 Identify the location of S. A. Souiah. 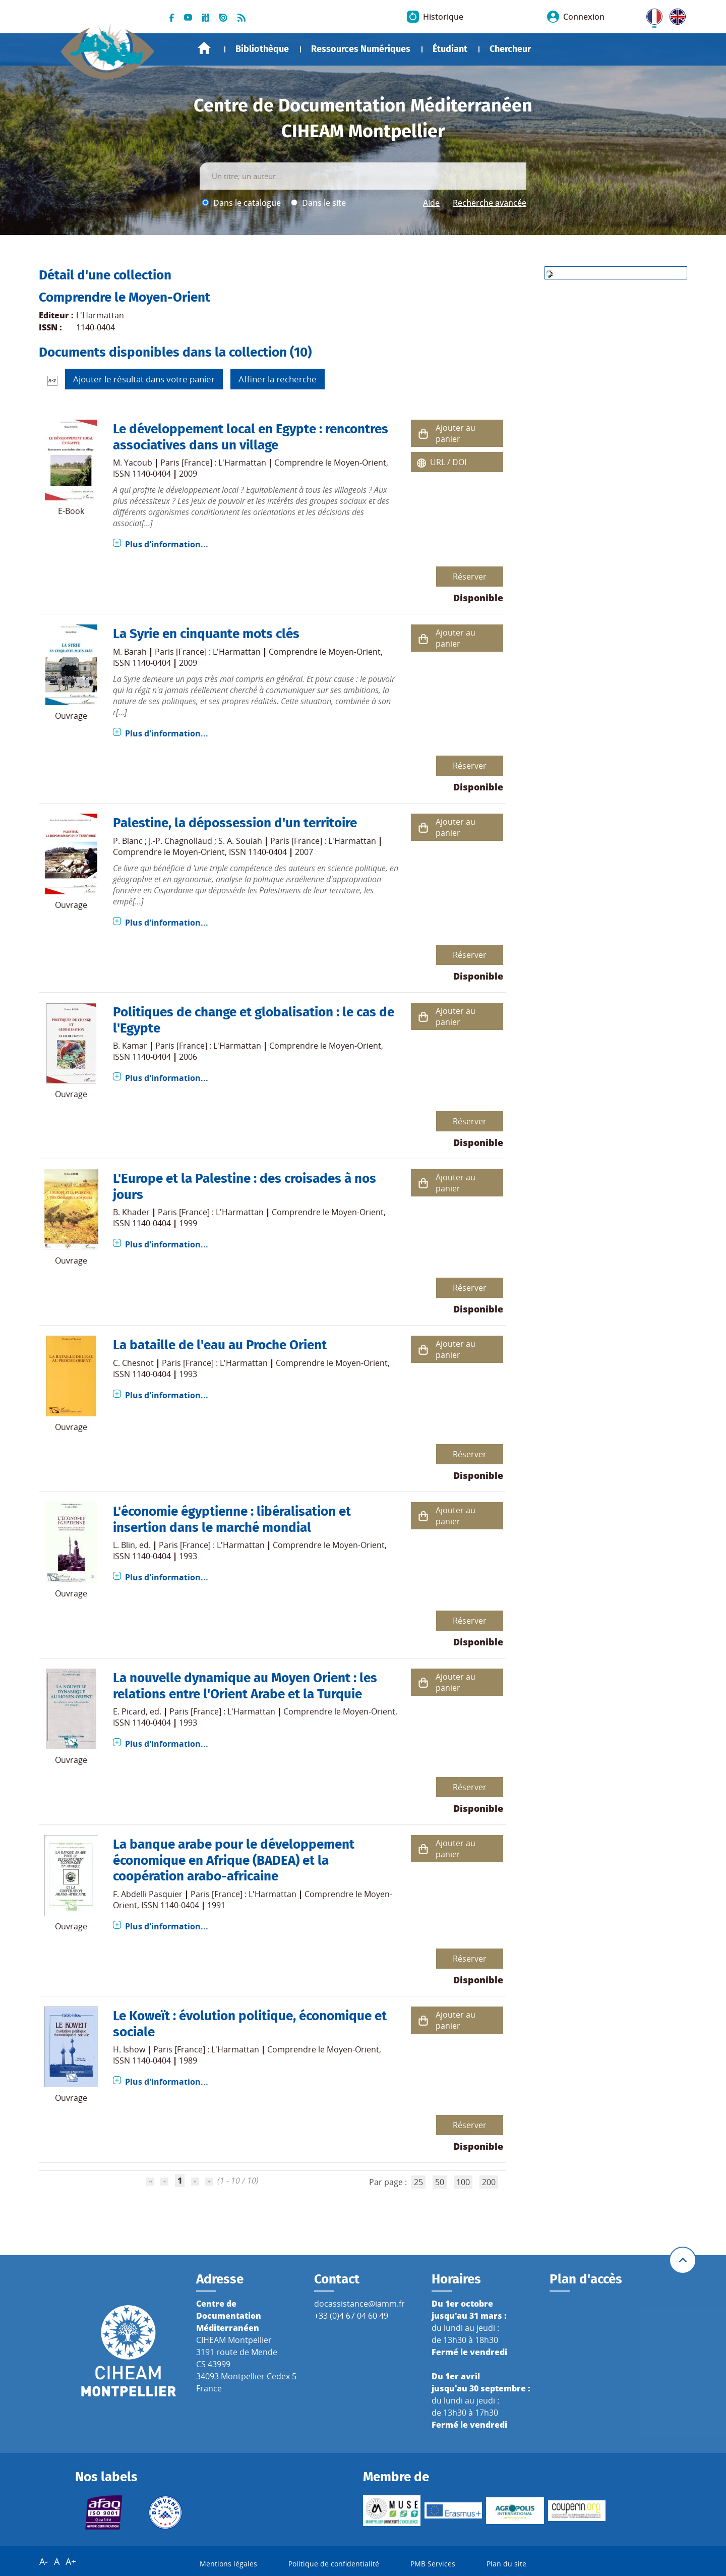
(240, 840).